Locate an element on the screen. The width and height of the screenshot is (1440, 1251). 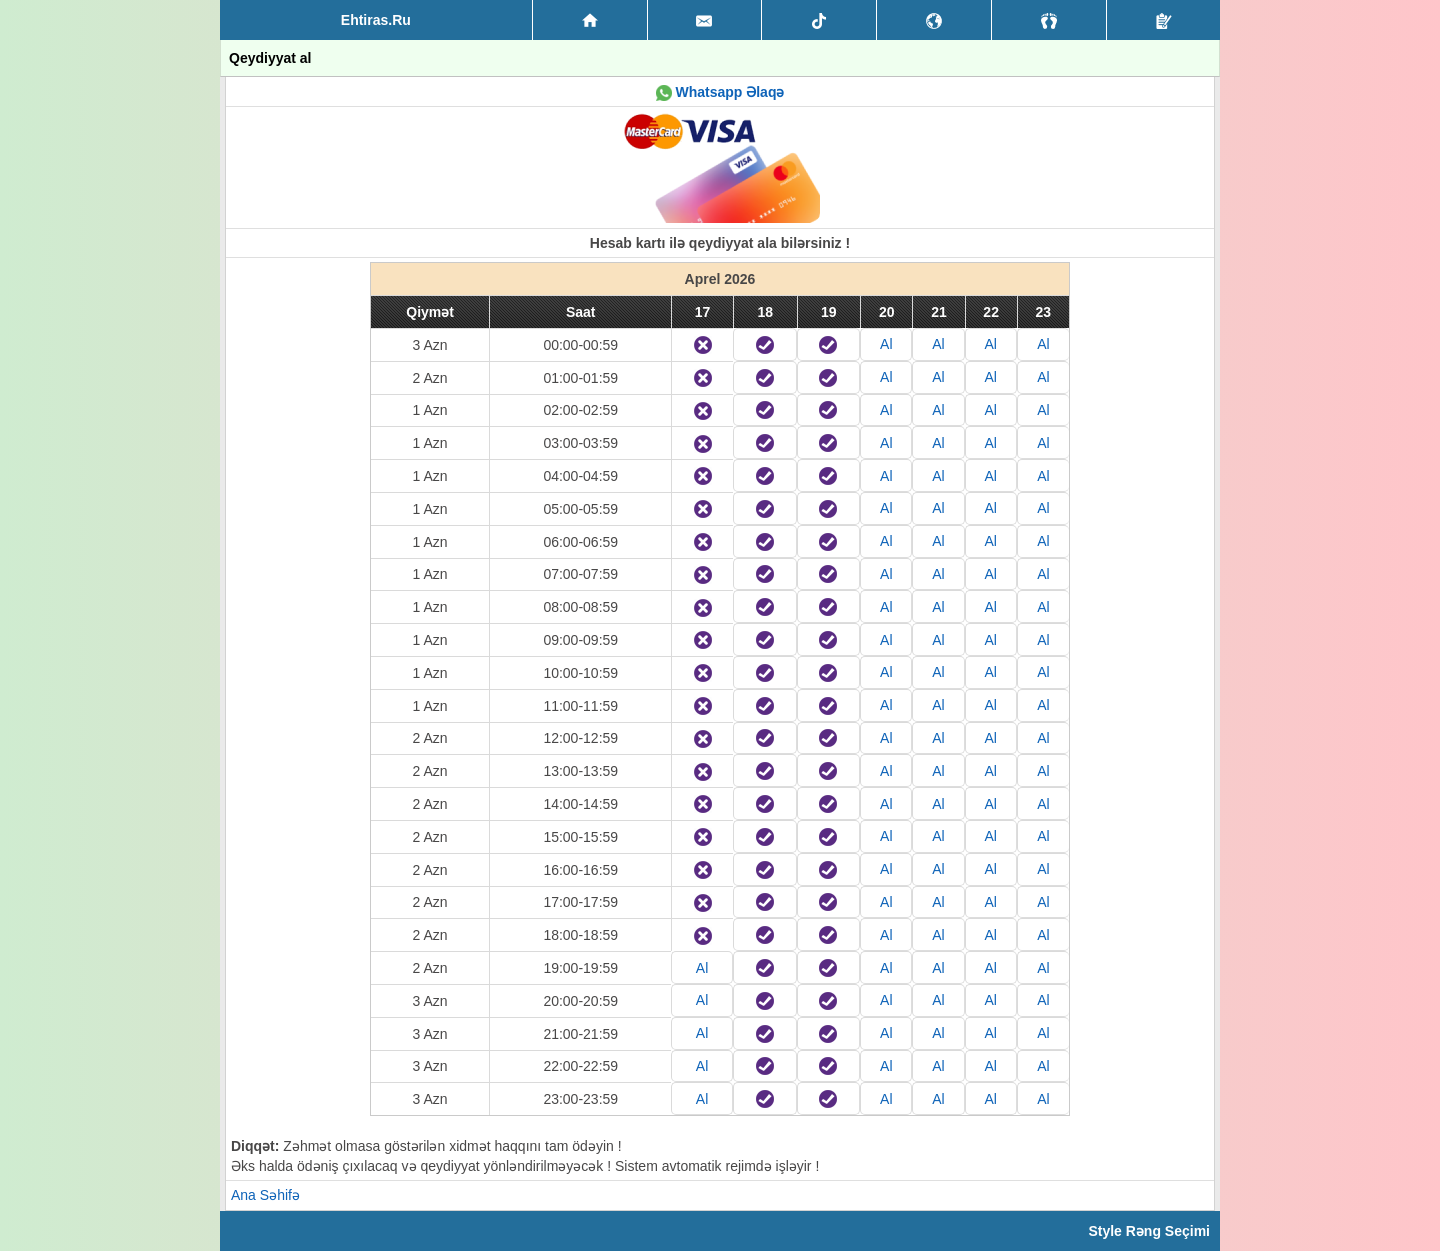
Ana Səhifə is located at coordinates (265, 1195).